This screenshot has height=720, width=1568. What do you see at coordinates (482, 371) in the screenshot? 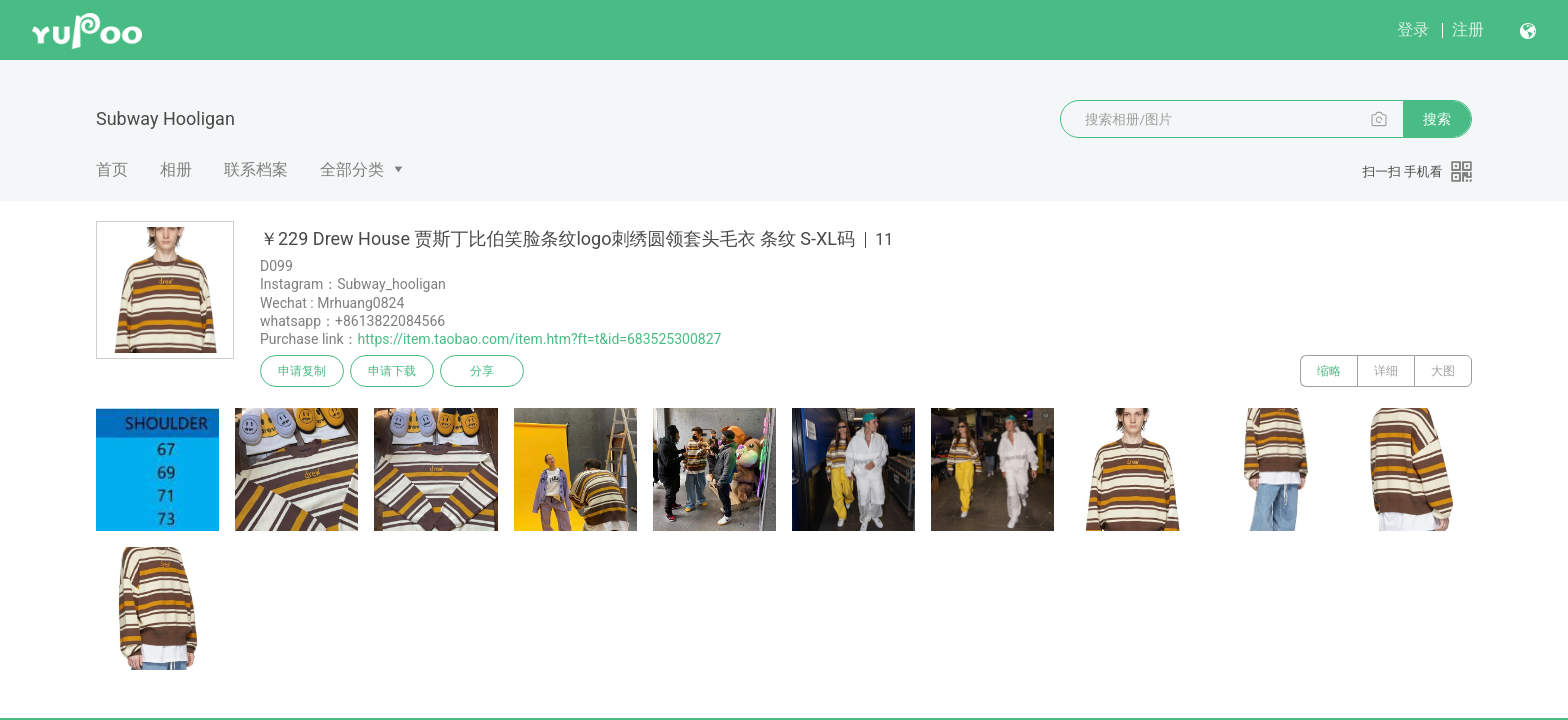
I see `分享` at bounding box center [482, 371].